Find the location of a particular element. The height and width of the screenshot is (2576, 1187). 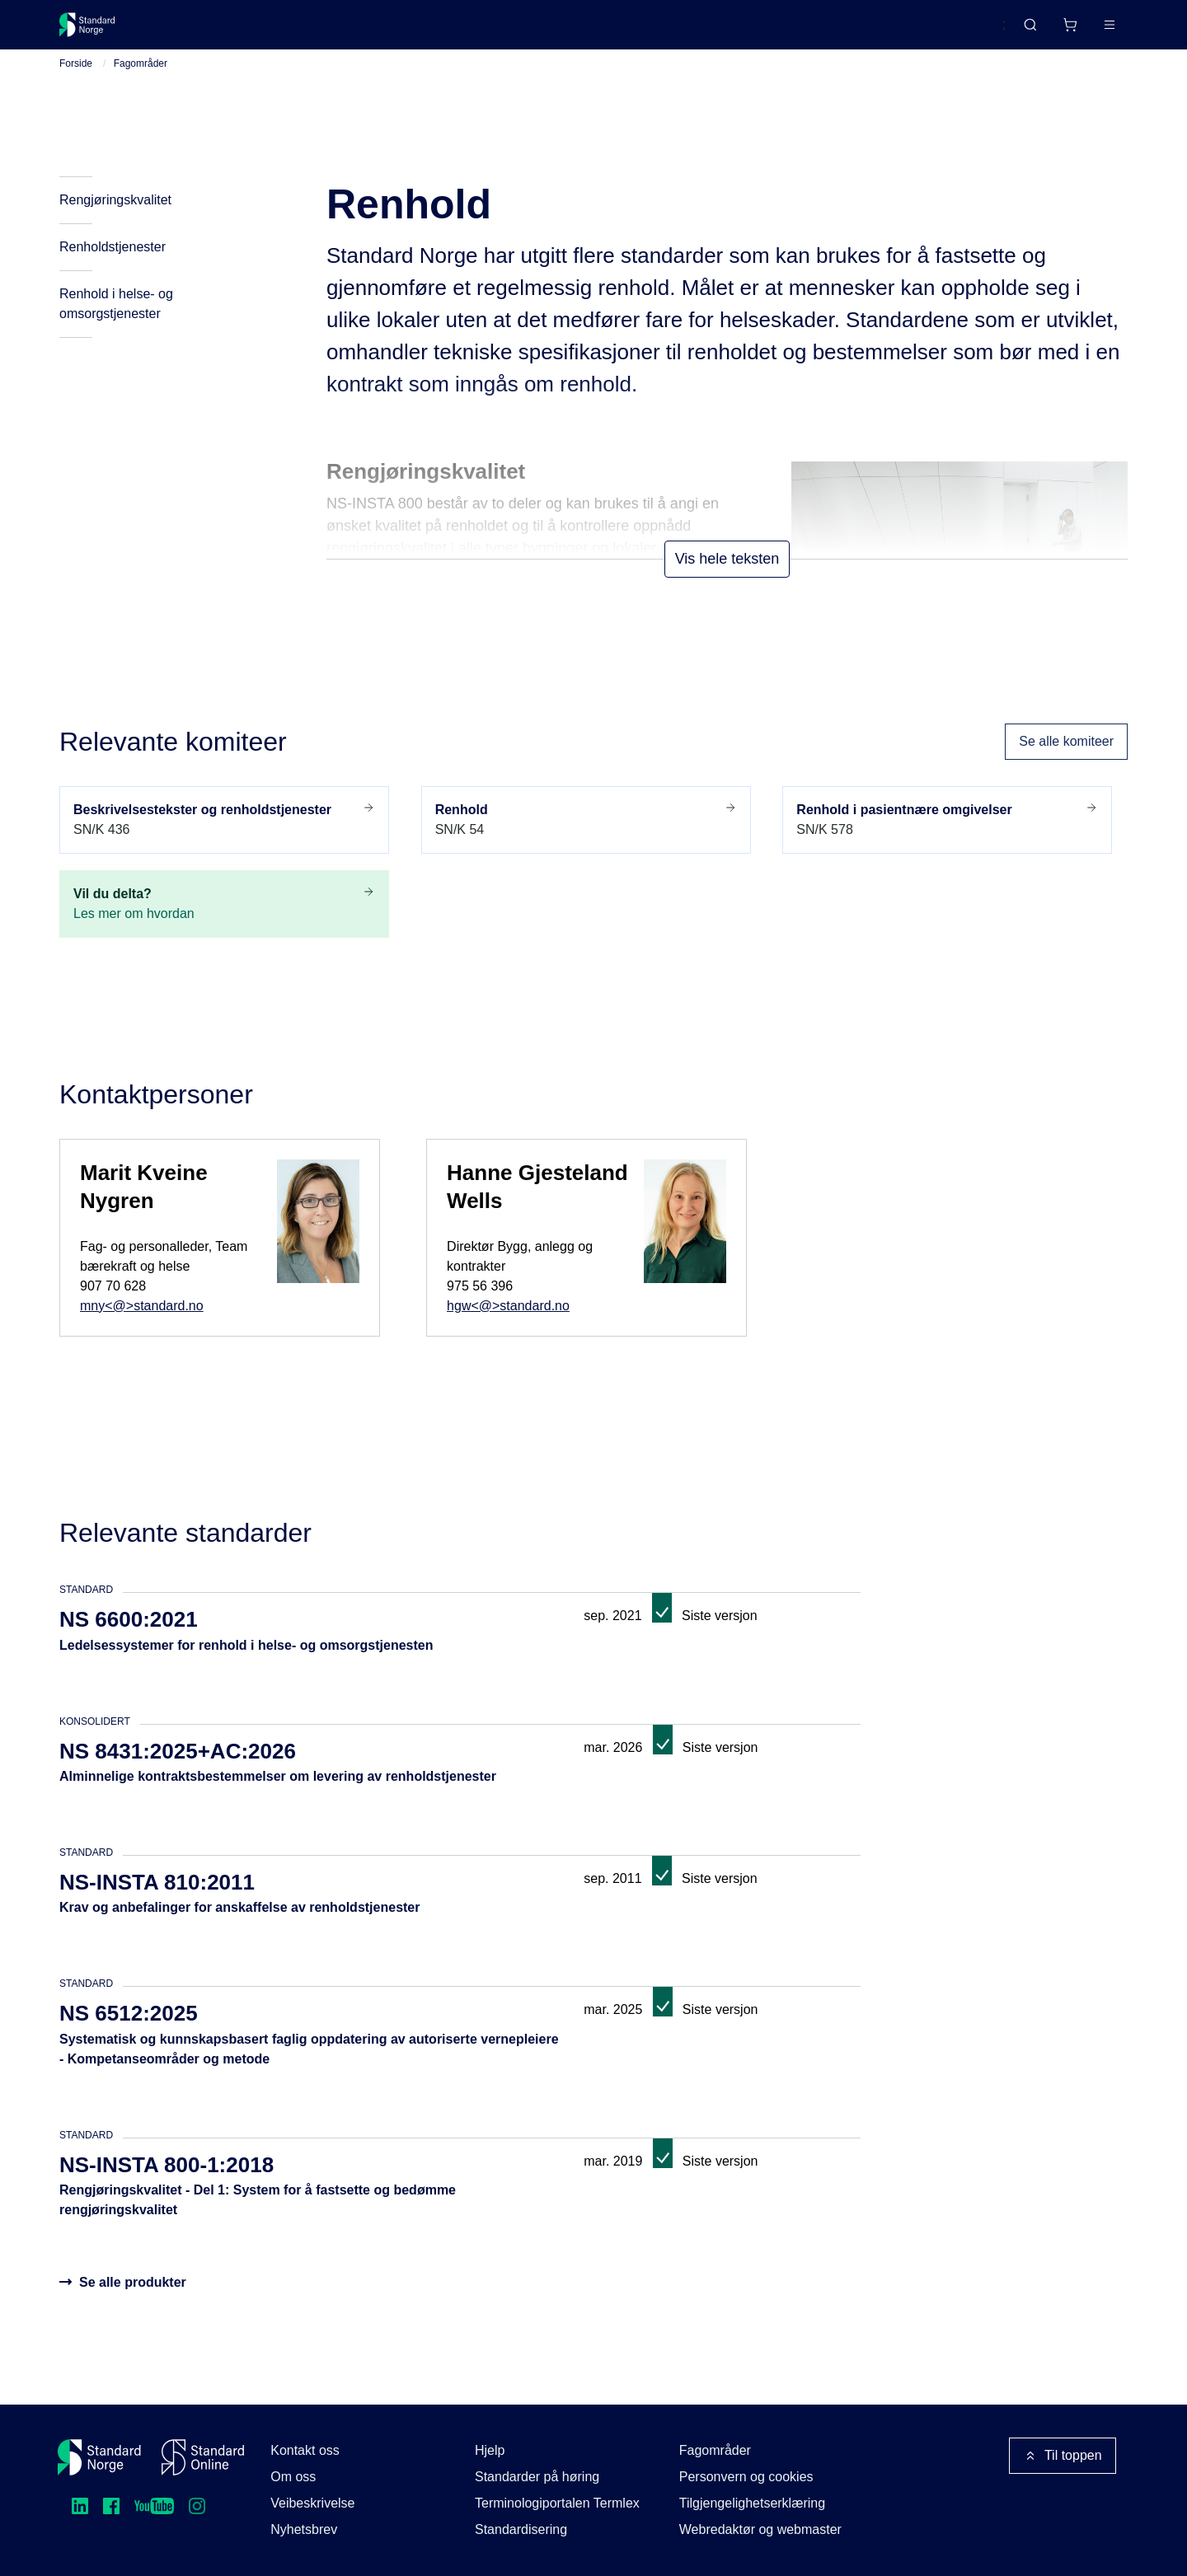

Logg inn is located at coordinates (1088, 31).